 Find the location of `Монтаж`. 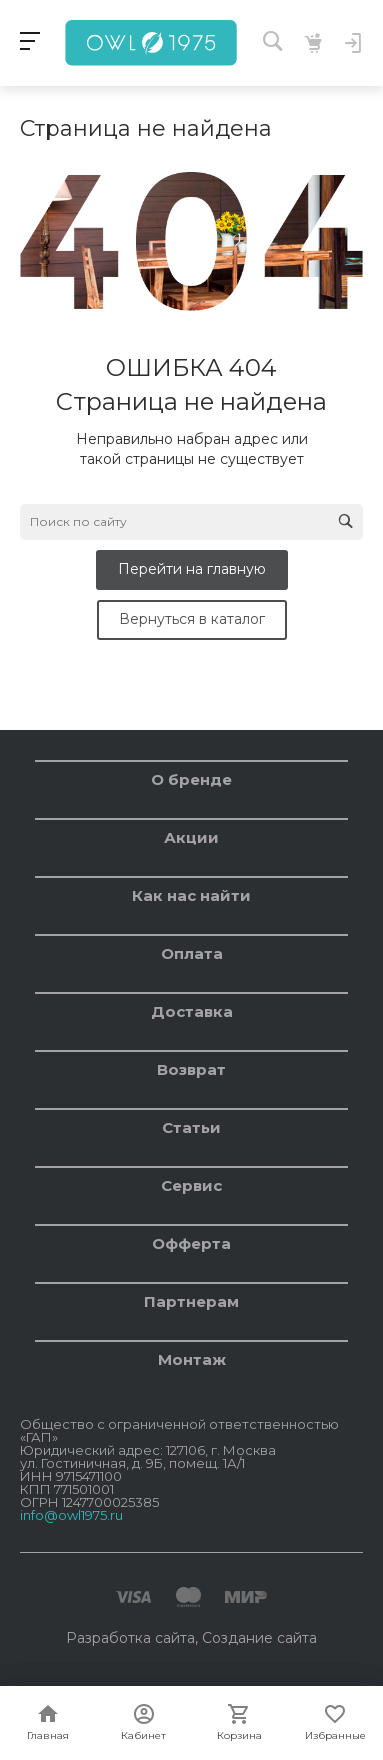

Монтаж is located at coordinates (192, 1359).